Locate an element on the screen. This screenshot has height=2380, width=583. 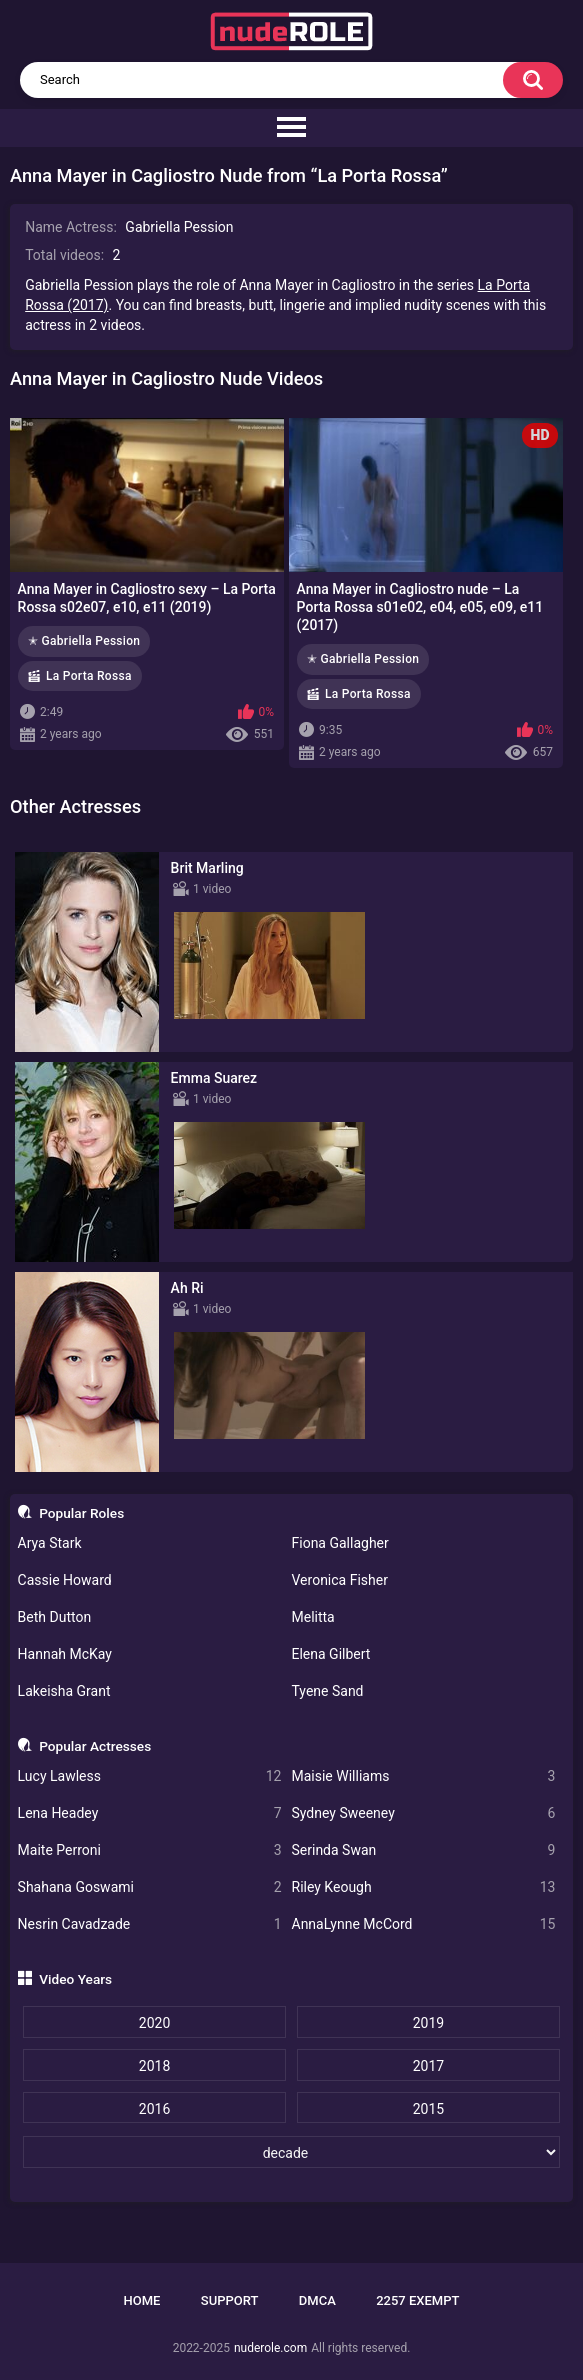
✭ Gabriella Pession is located at coordinates (84, 641).